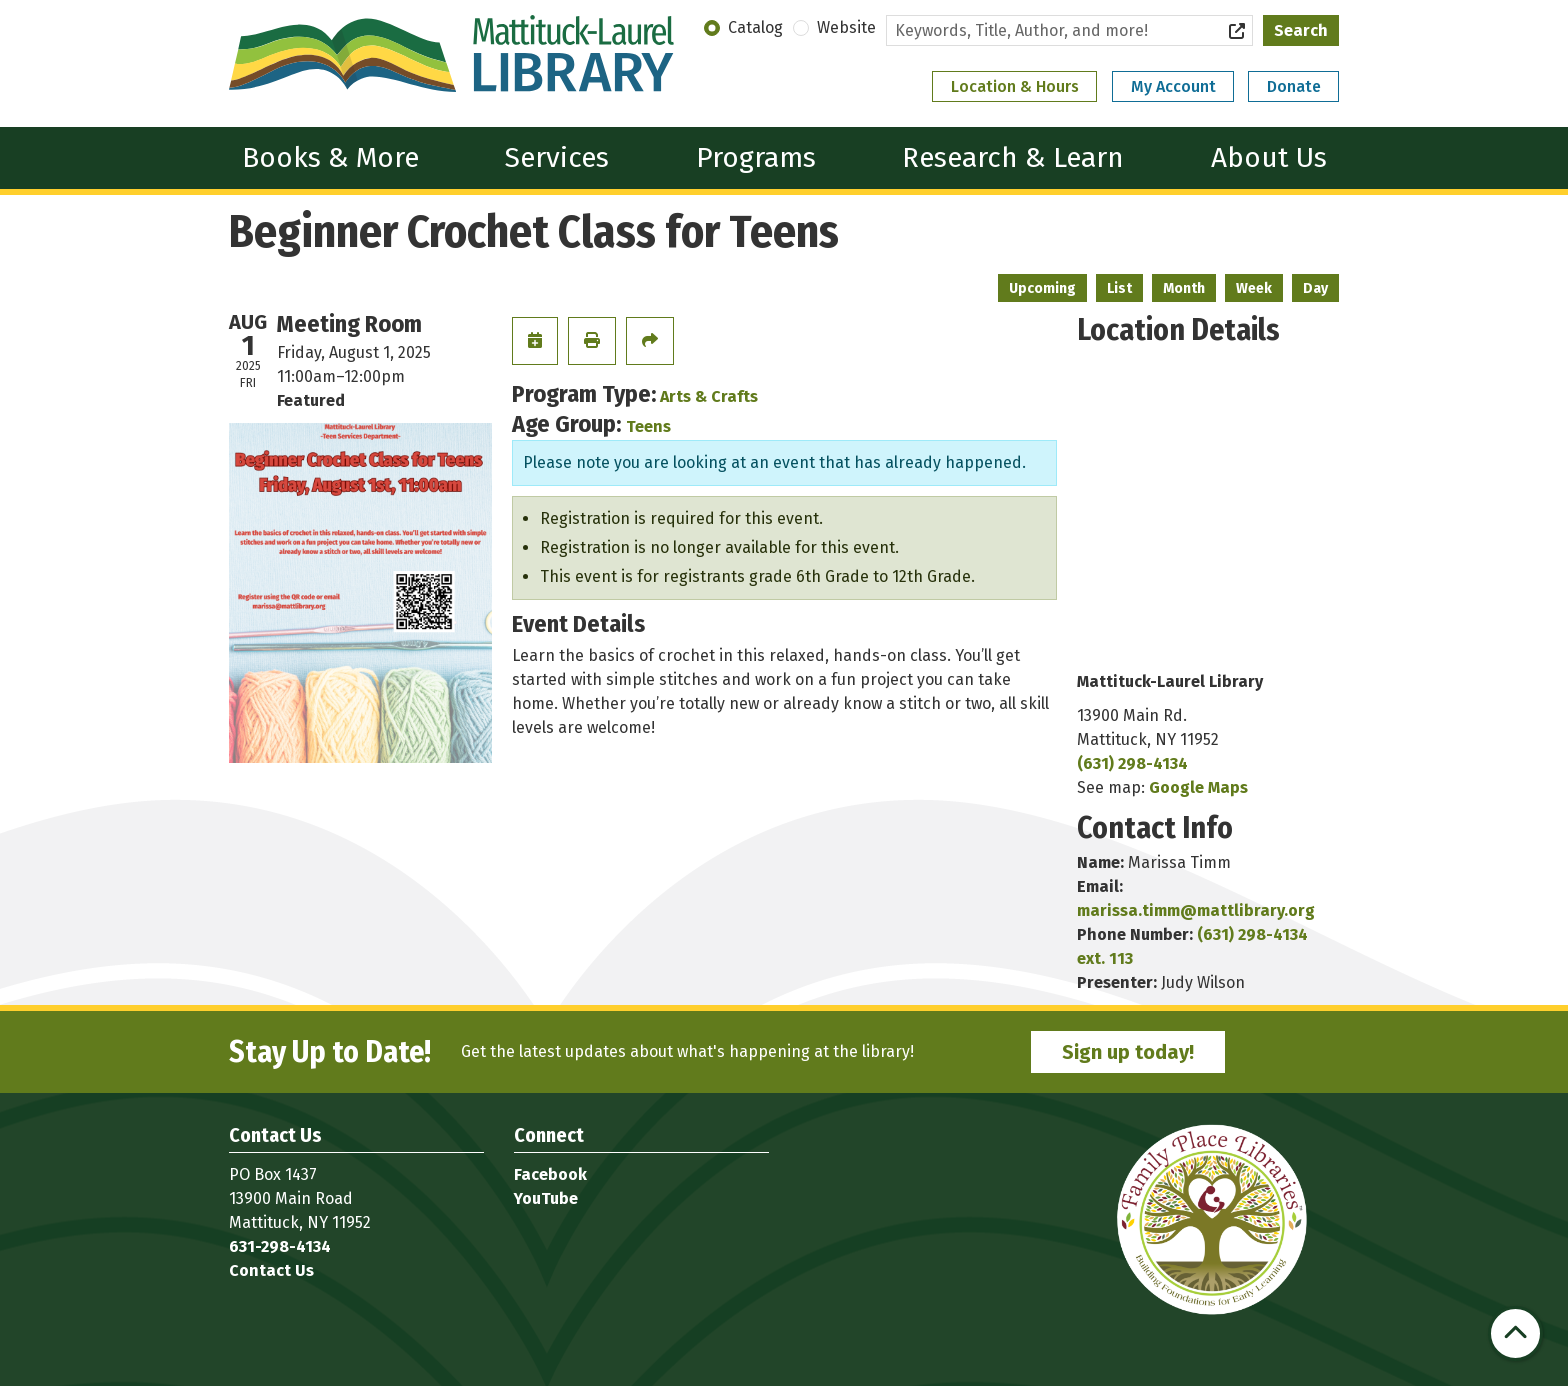 This screenshot has height=1386, width=1568. I want to click on Facebook, so click(550, 1174).